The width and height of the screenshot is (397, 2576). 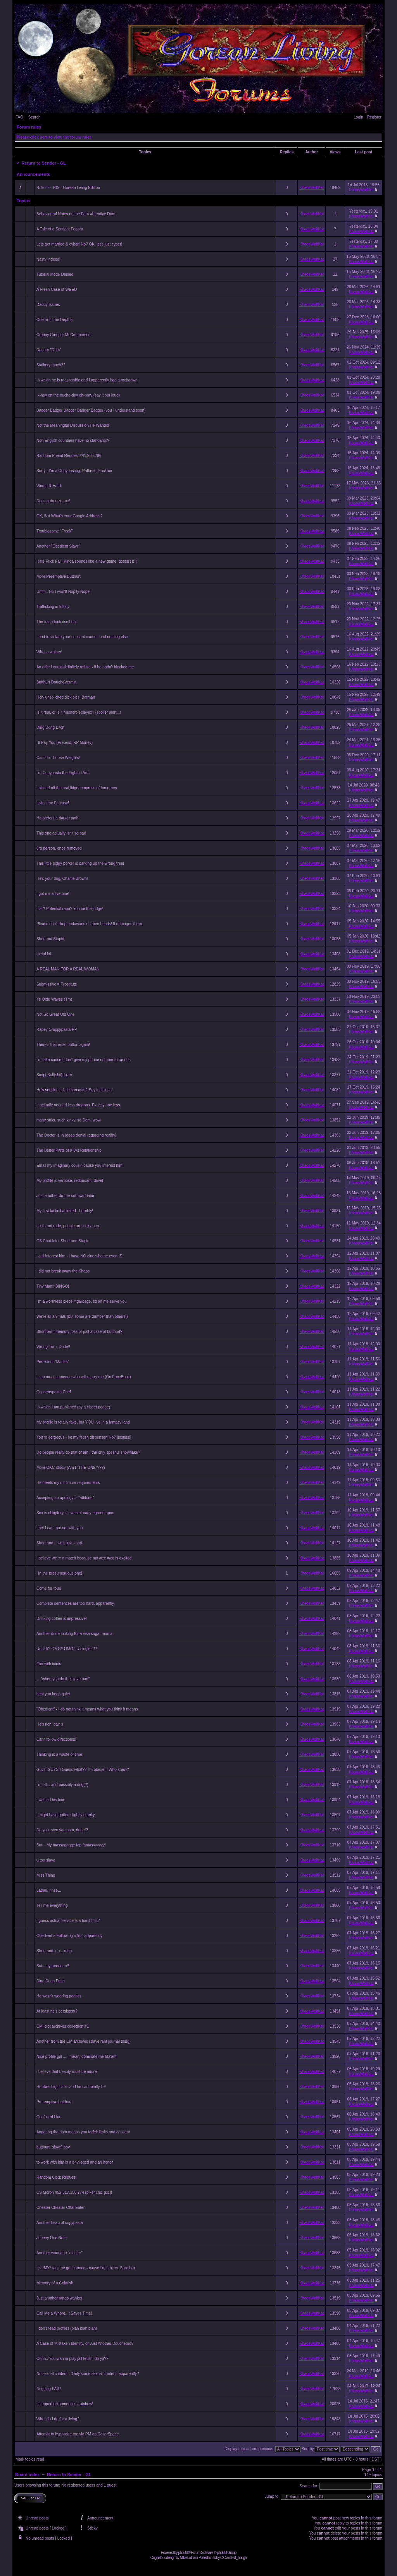 I want to click on Board index, so click(x=27, y=2474).